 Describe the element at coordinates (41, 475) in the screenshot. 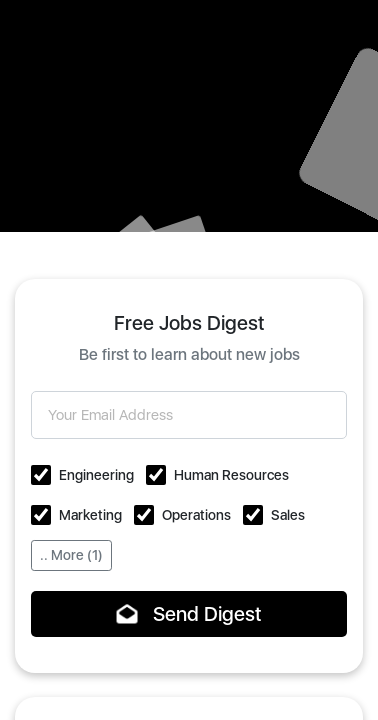

I see `[button]` at that location.